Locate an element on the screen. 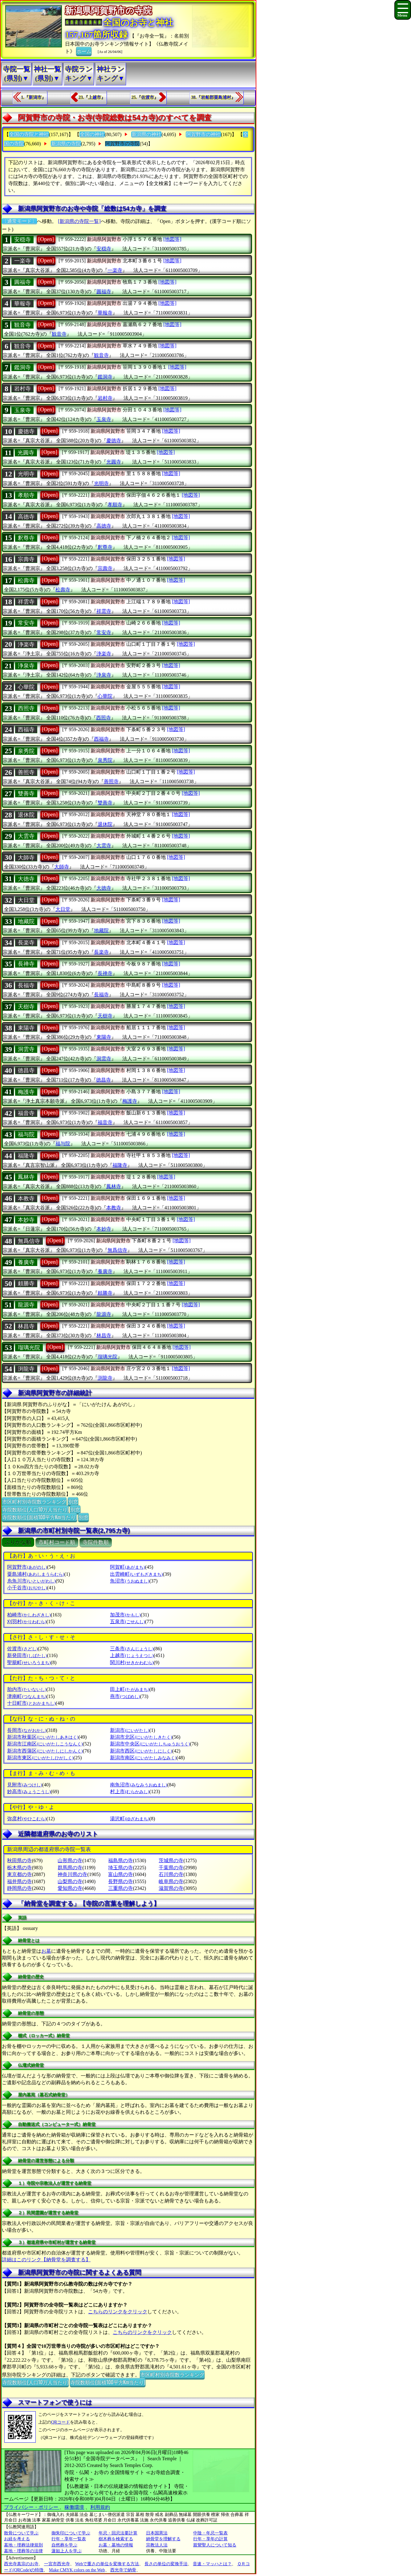  三条市 is located at coordinates (131, 1648).